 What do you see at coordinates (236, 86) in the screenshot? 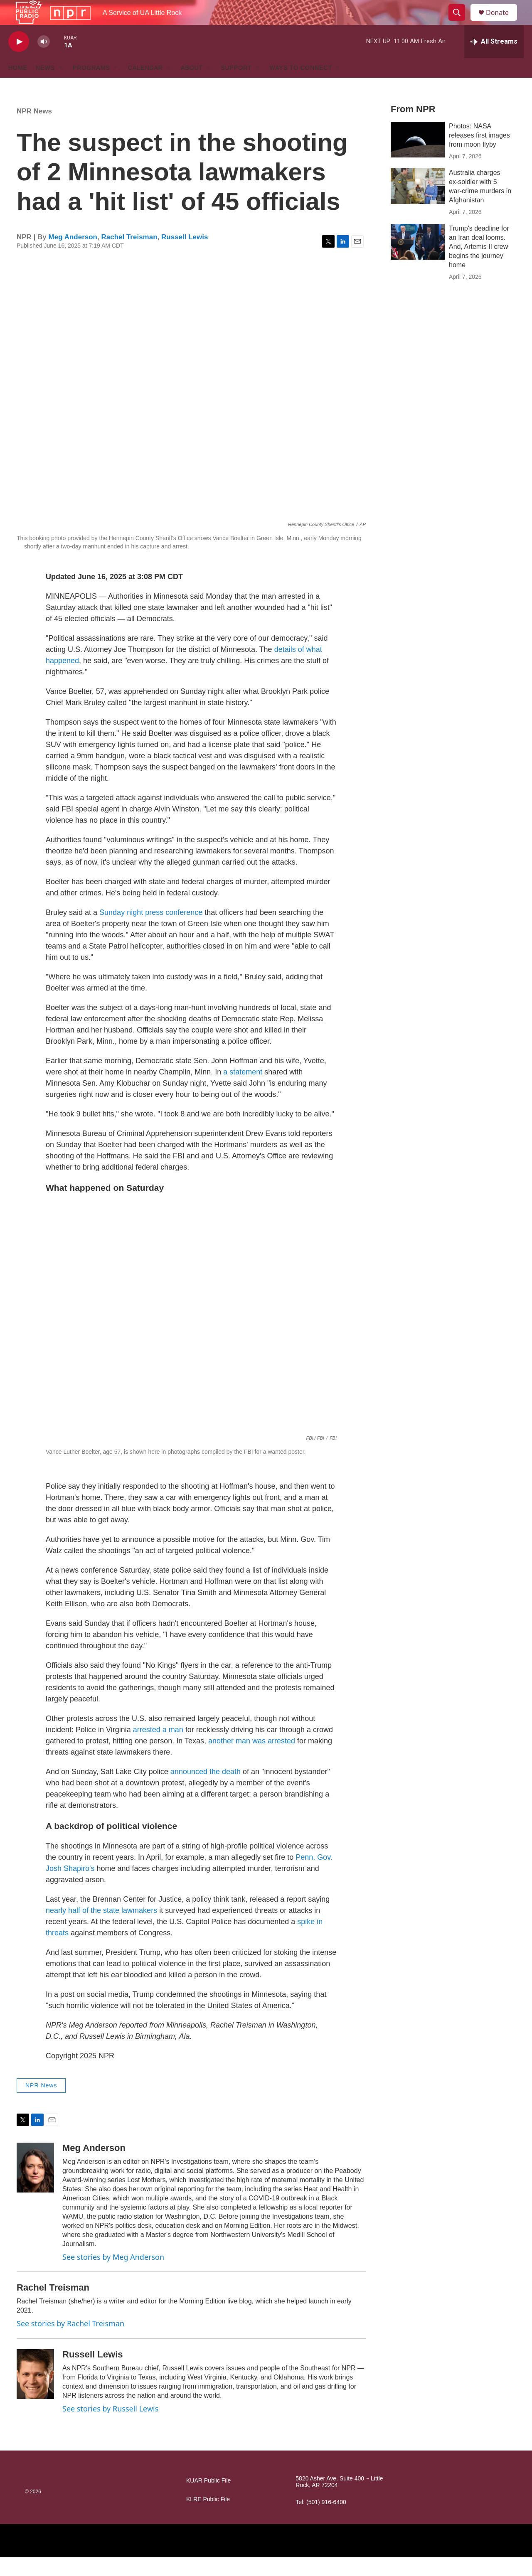
I see `Support` at bounding box center [236, 86].